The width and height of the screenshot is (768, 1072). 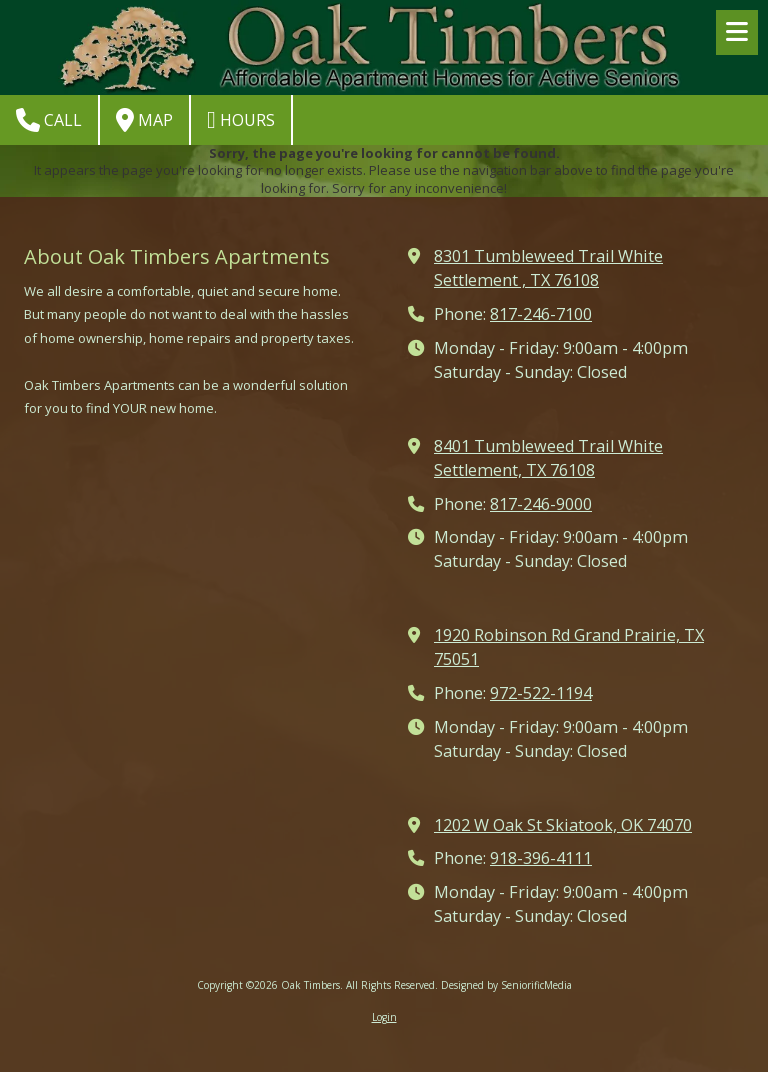 I want to click on 817-246-9000, so click(x=541, y=504).